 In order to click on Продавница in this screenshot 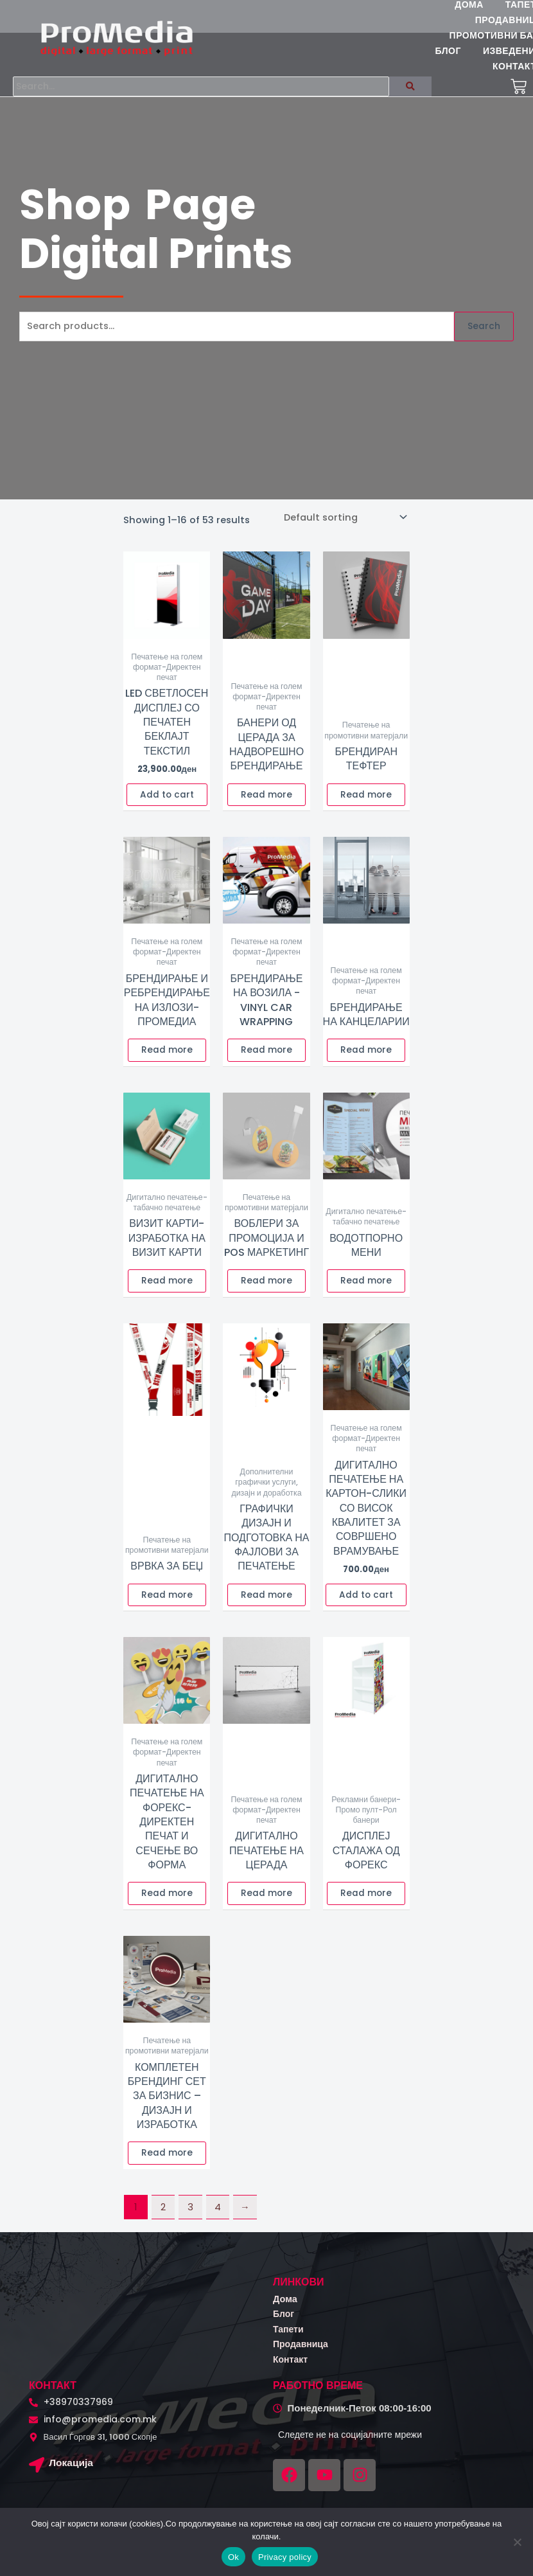, I will do `click(303, 2352)`.